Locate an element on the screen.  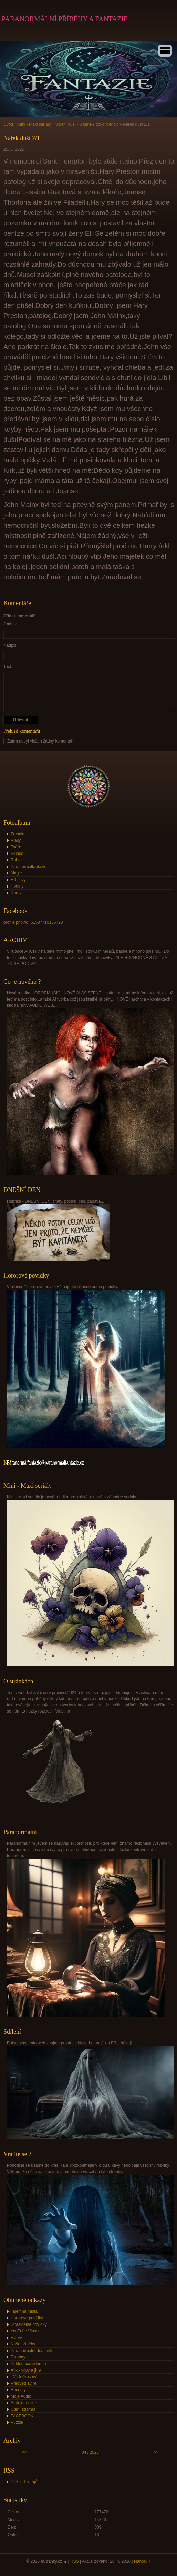
YouTube Vlastina is located at coordinates (27, 2331).